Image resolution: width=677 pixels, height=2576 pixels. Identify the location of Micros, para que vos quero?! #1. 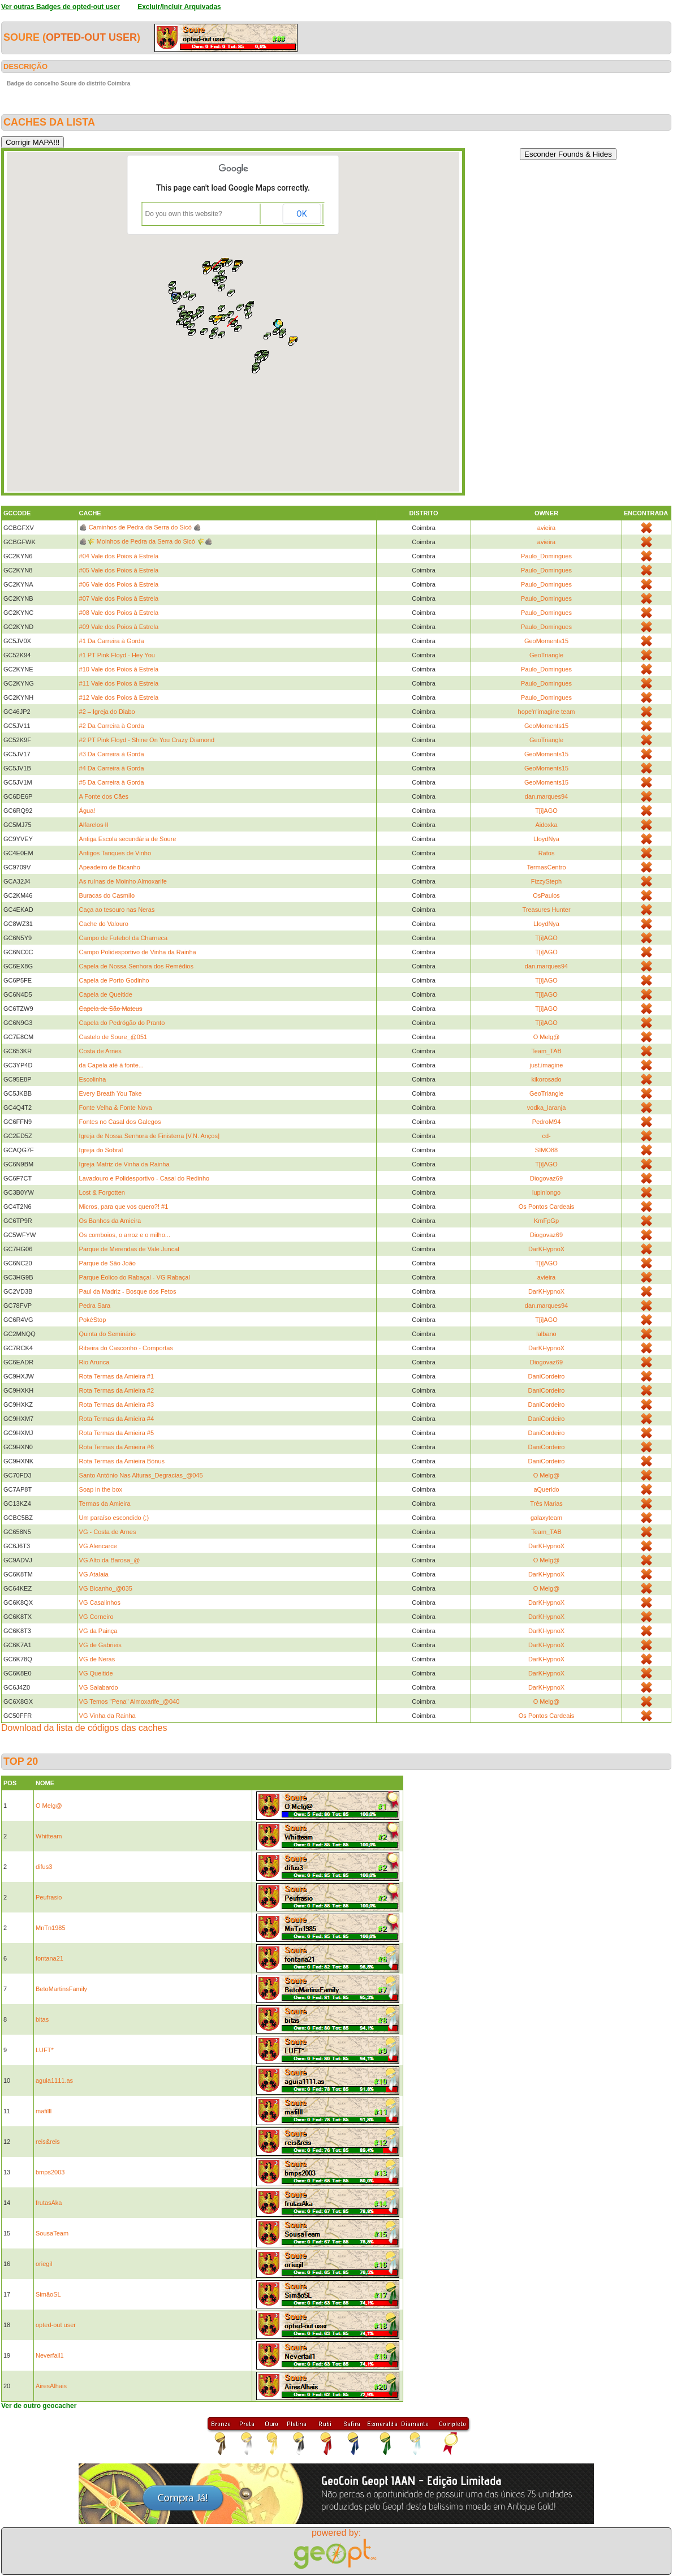
(124, 1206).